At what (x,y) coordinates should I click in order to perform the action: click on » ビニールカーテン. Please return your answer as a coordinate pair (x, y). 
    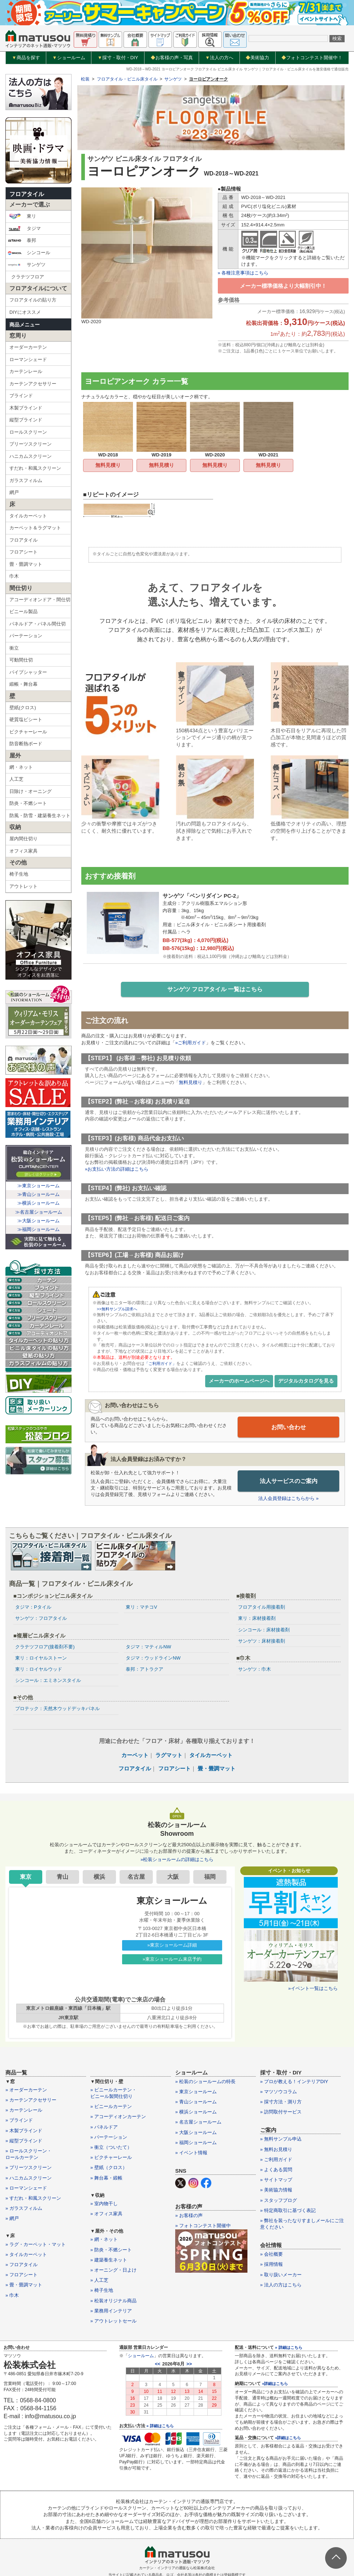
    Looking at the image, I should click on (111, 2107).